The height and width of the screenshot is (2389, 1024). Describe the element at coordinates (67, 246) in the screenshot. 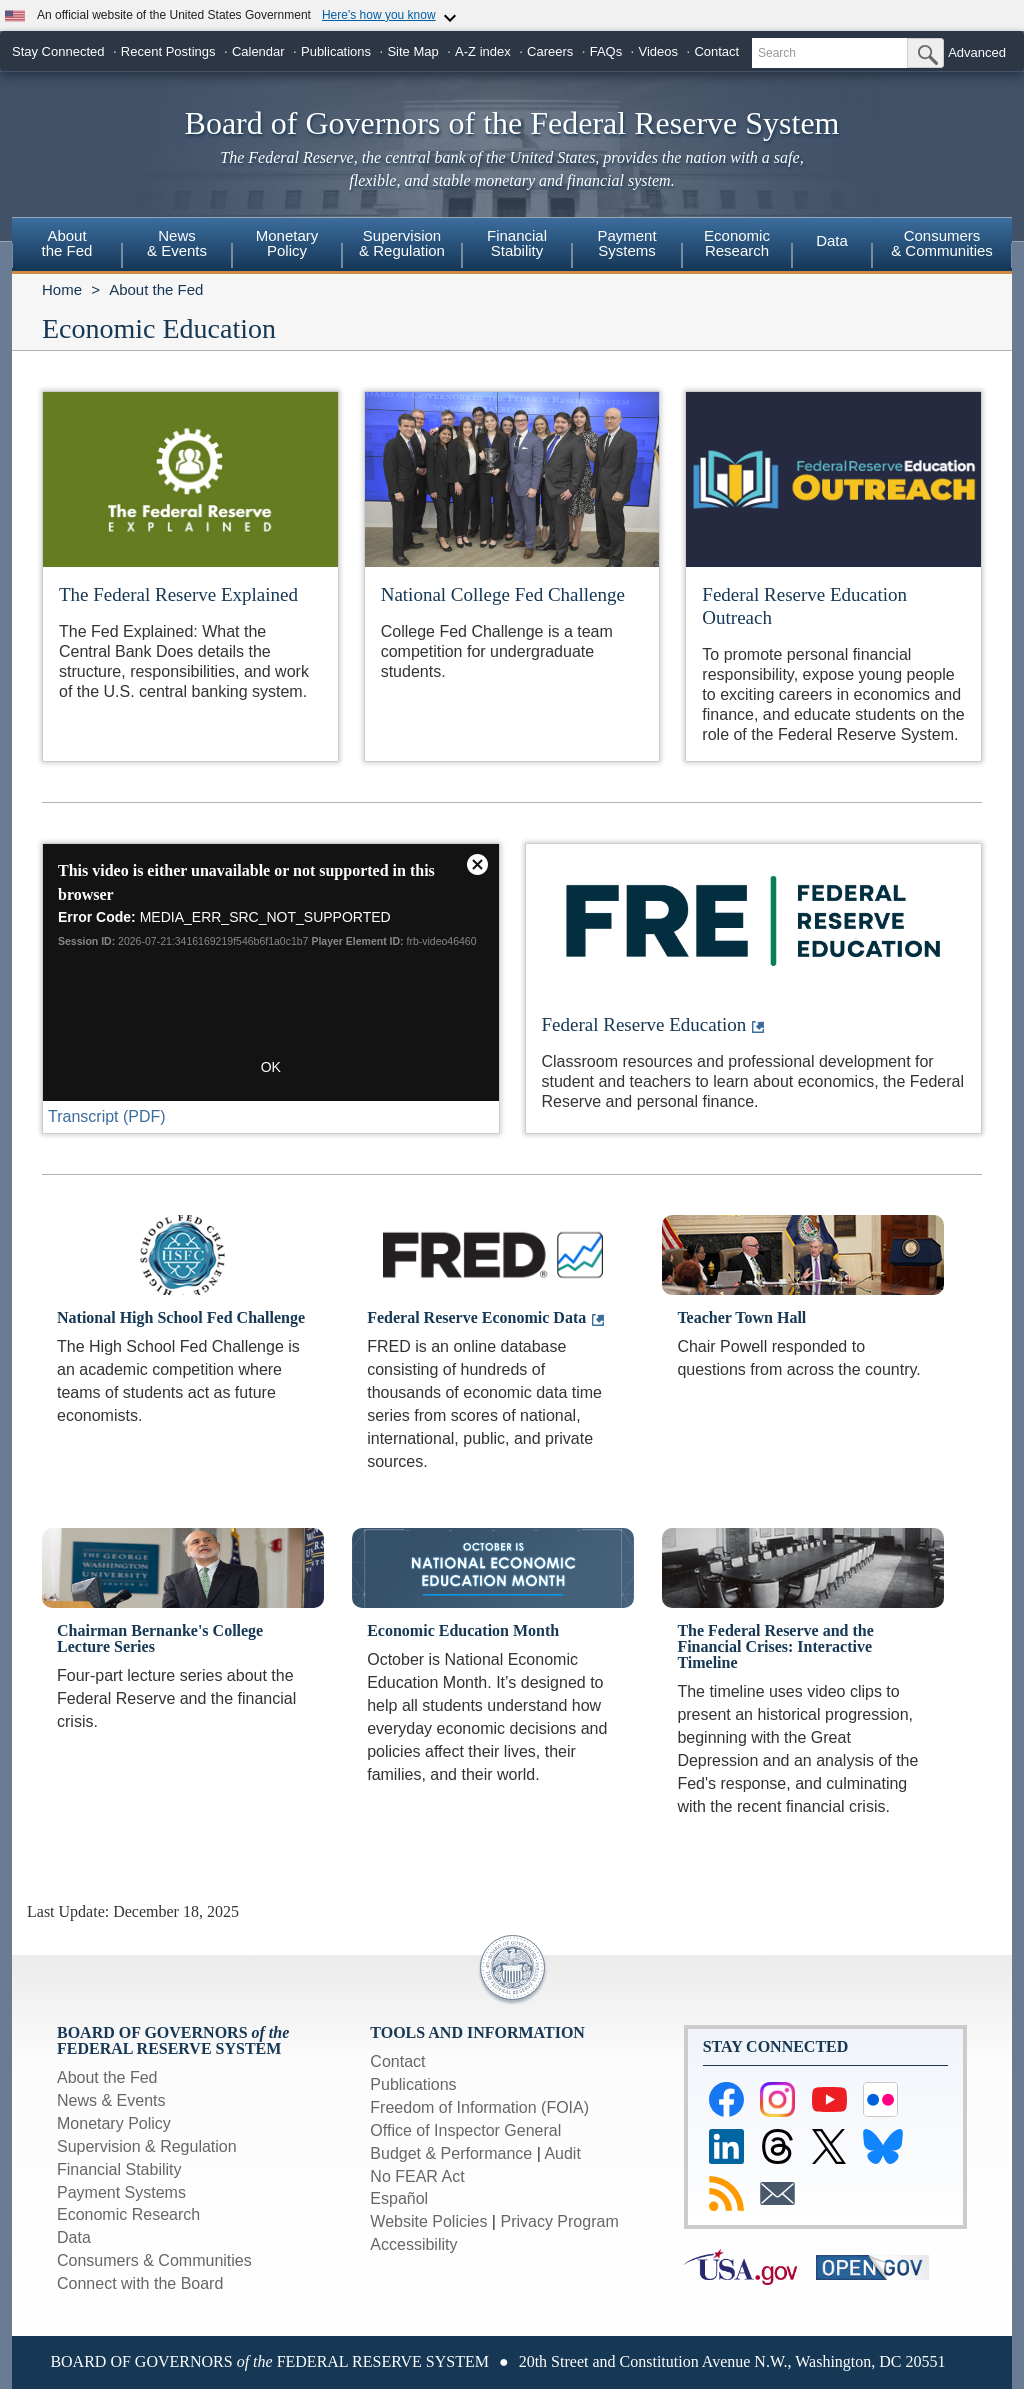

I see `[menuitem]` at that location.